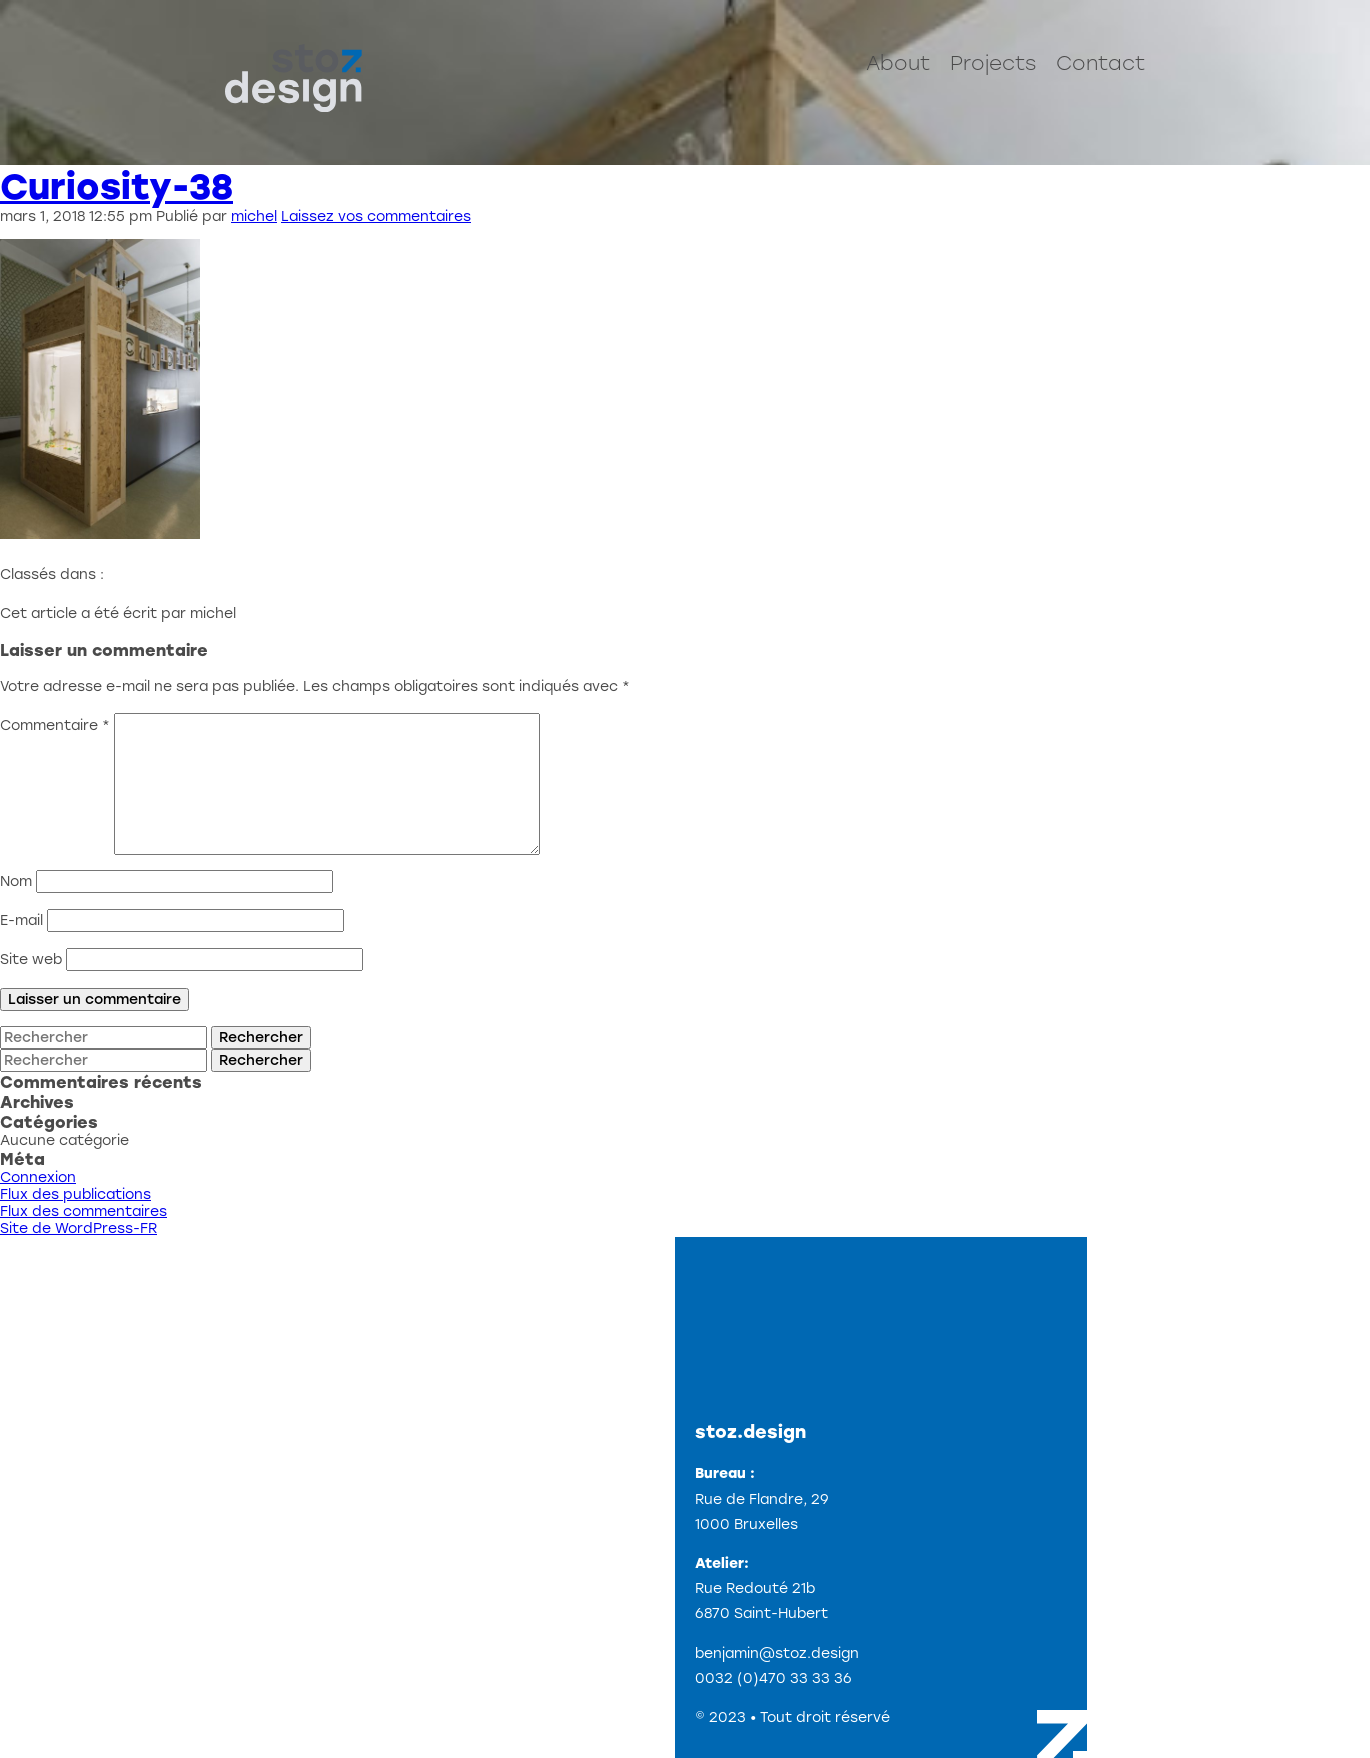 The image size is (1370, 1758). Describe the element at coordinates (38, 1177) in the screenshot. I see `Connexion` at that location.